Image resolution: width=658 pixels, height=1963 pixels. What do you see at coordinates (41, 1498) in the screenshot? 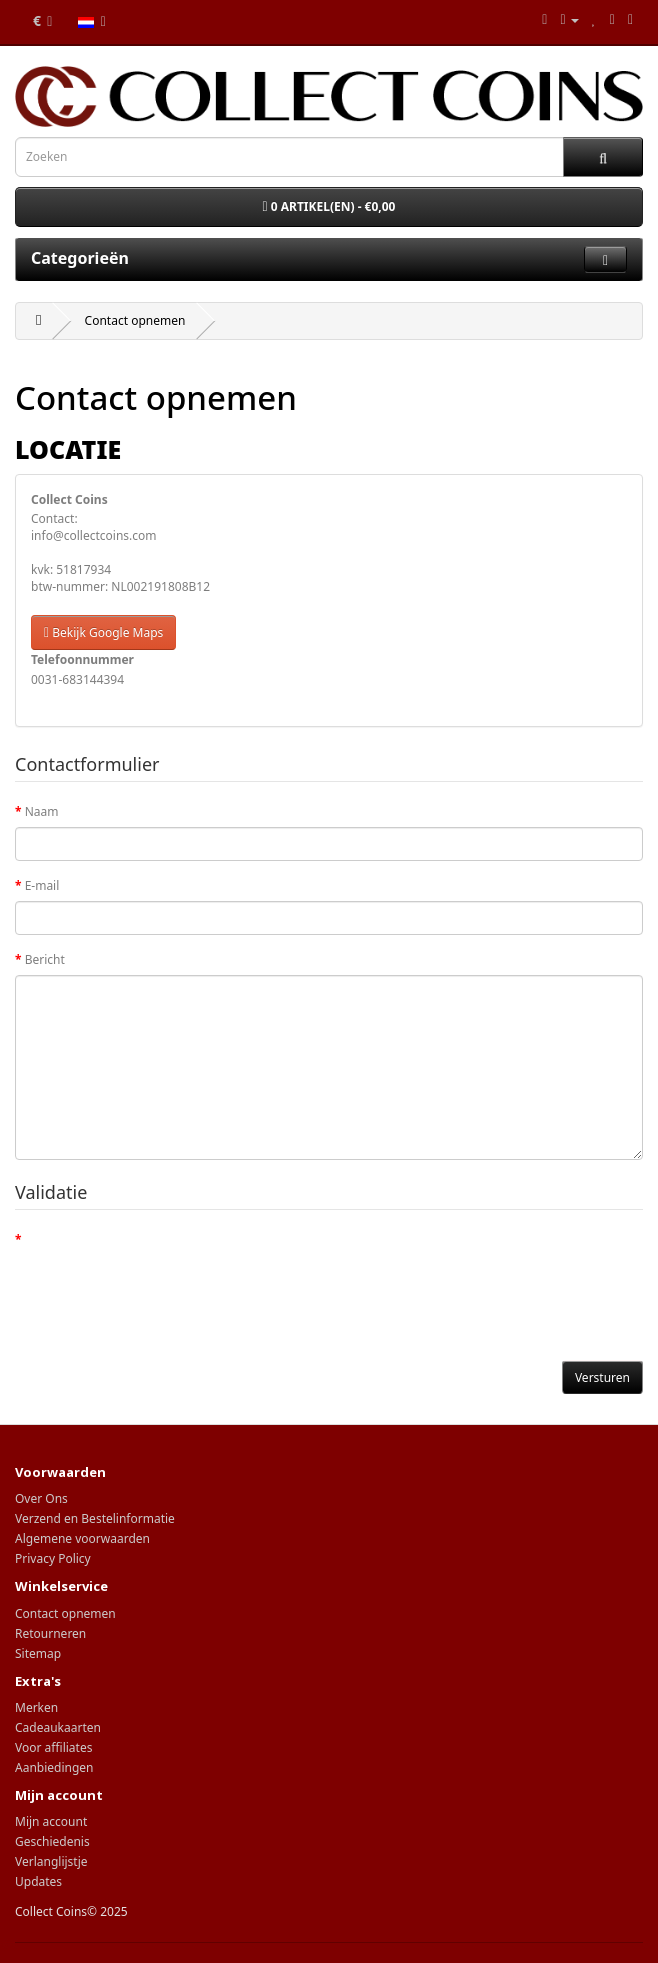
I see `Over Ons` at bounding box center [41, 1498].